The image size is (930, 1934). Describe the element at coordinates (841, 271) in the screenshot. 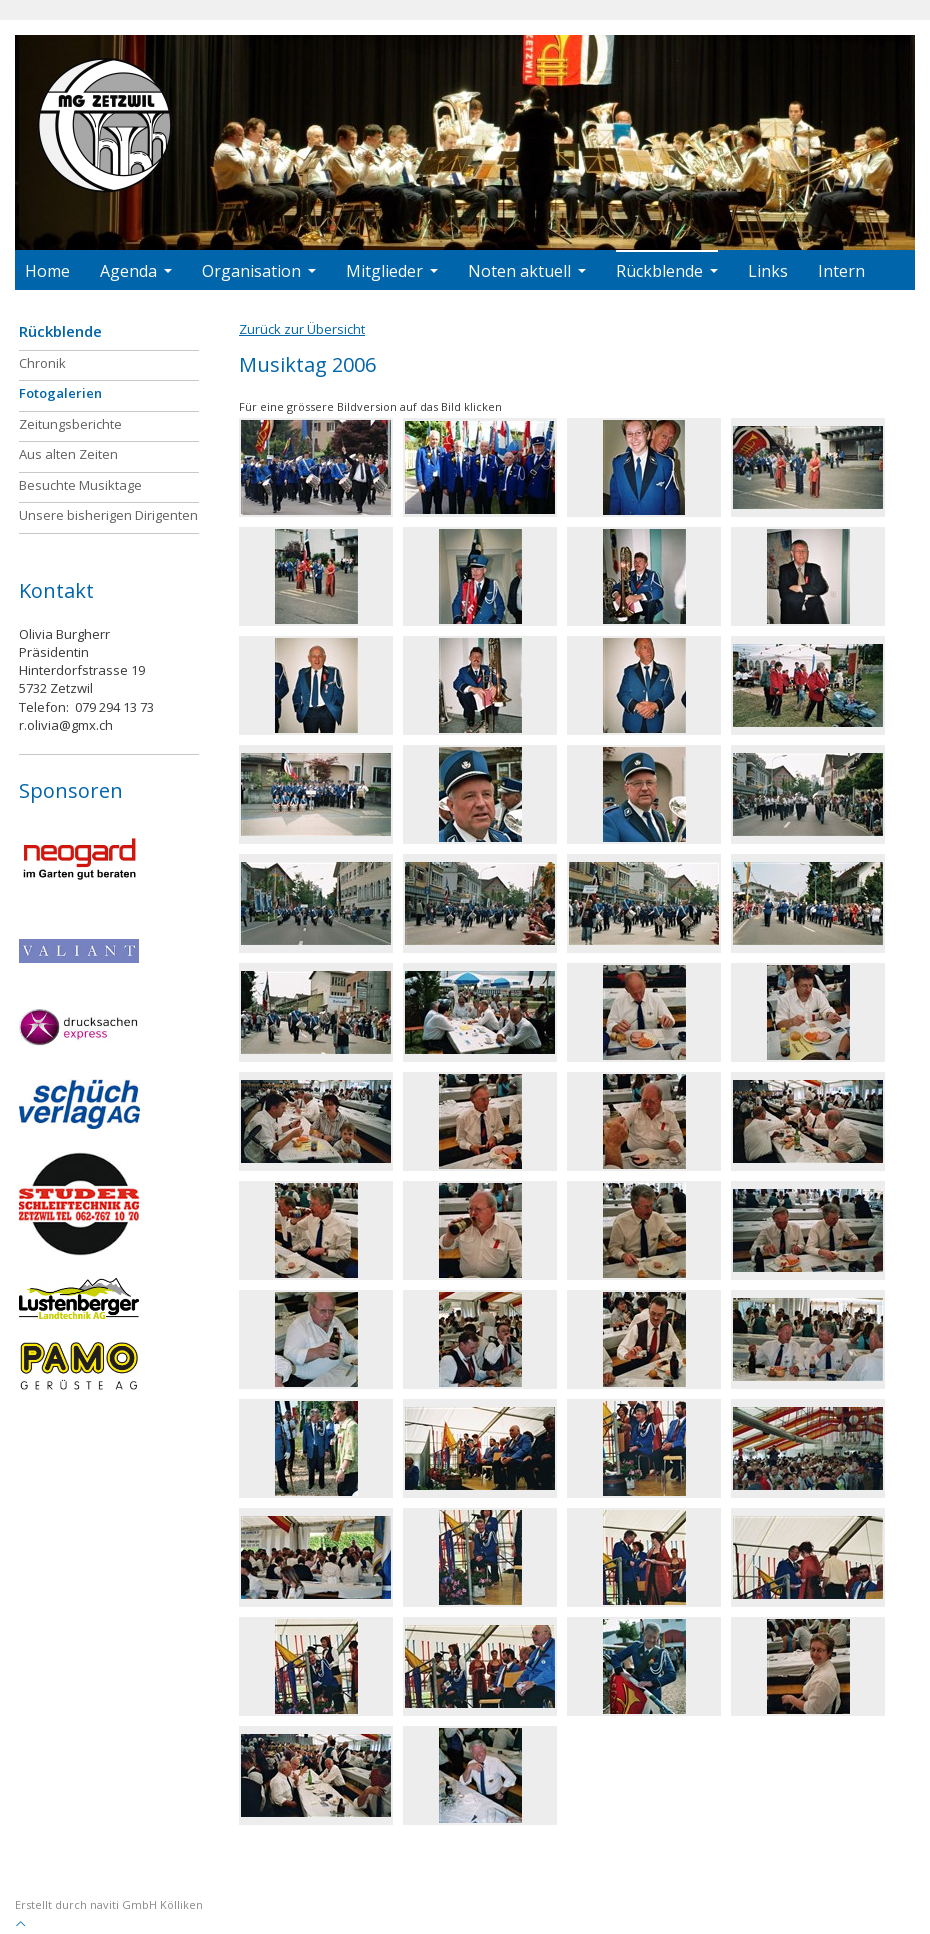

I see `Intern` at that location.